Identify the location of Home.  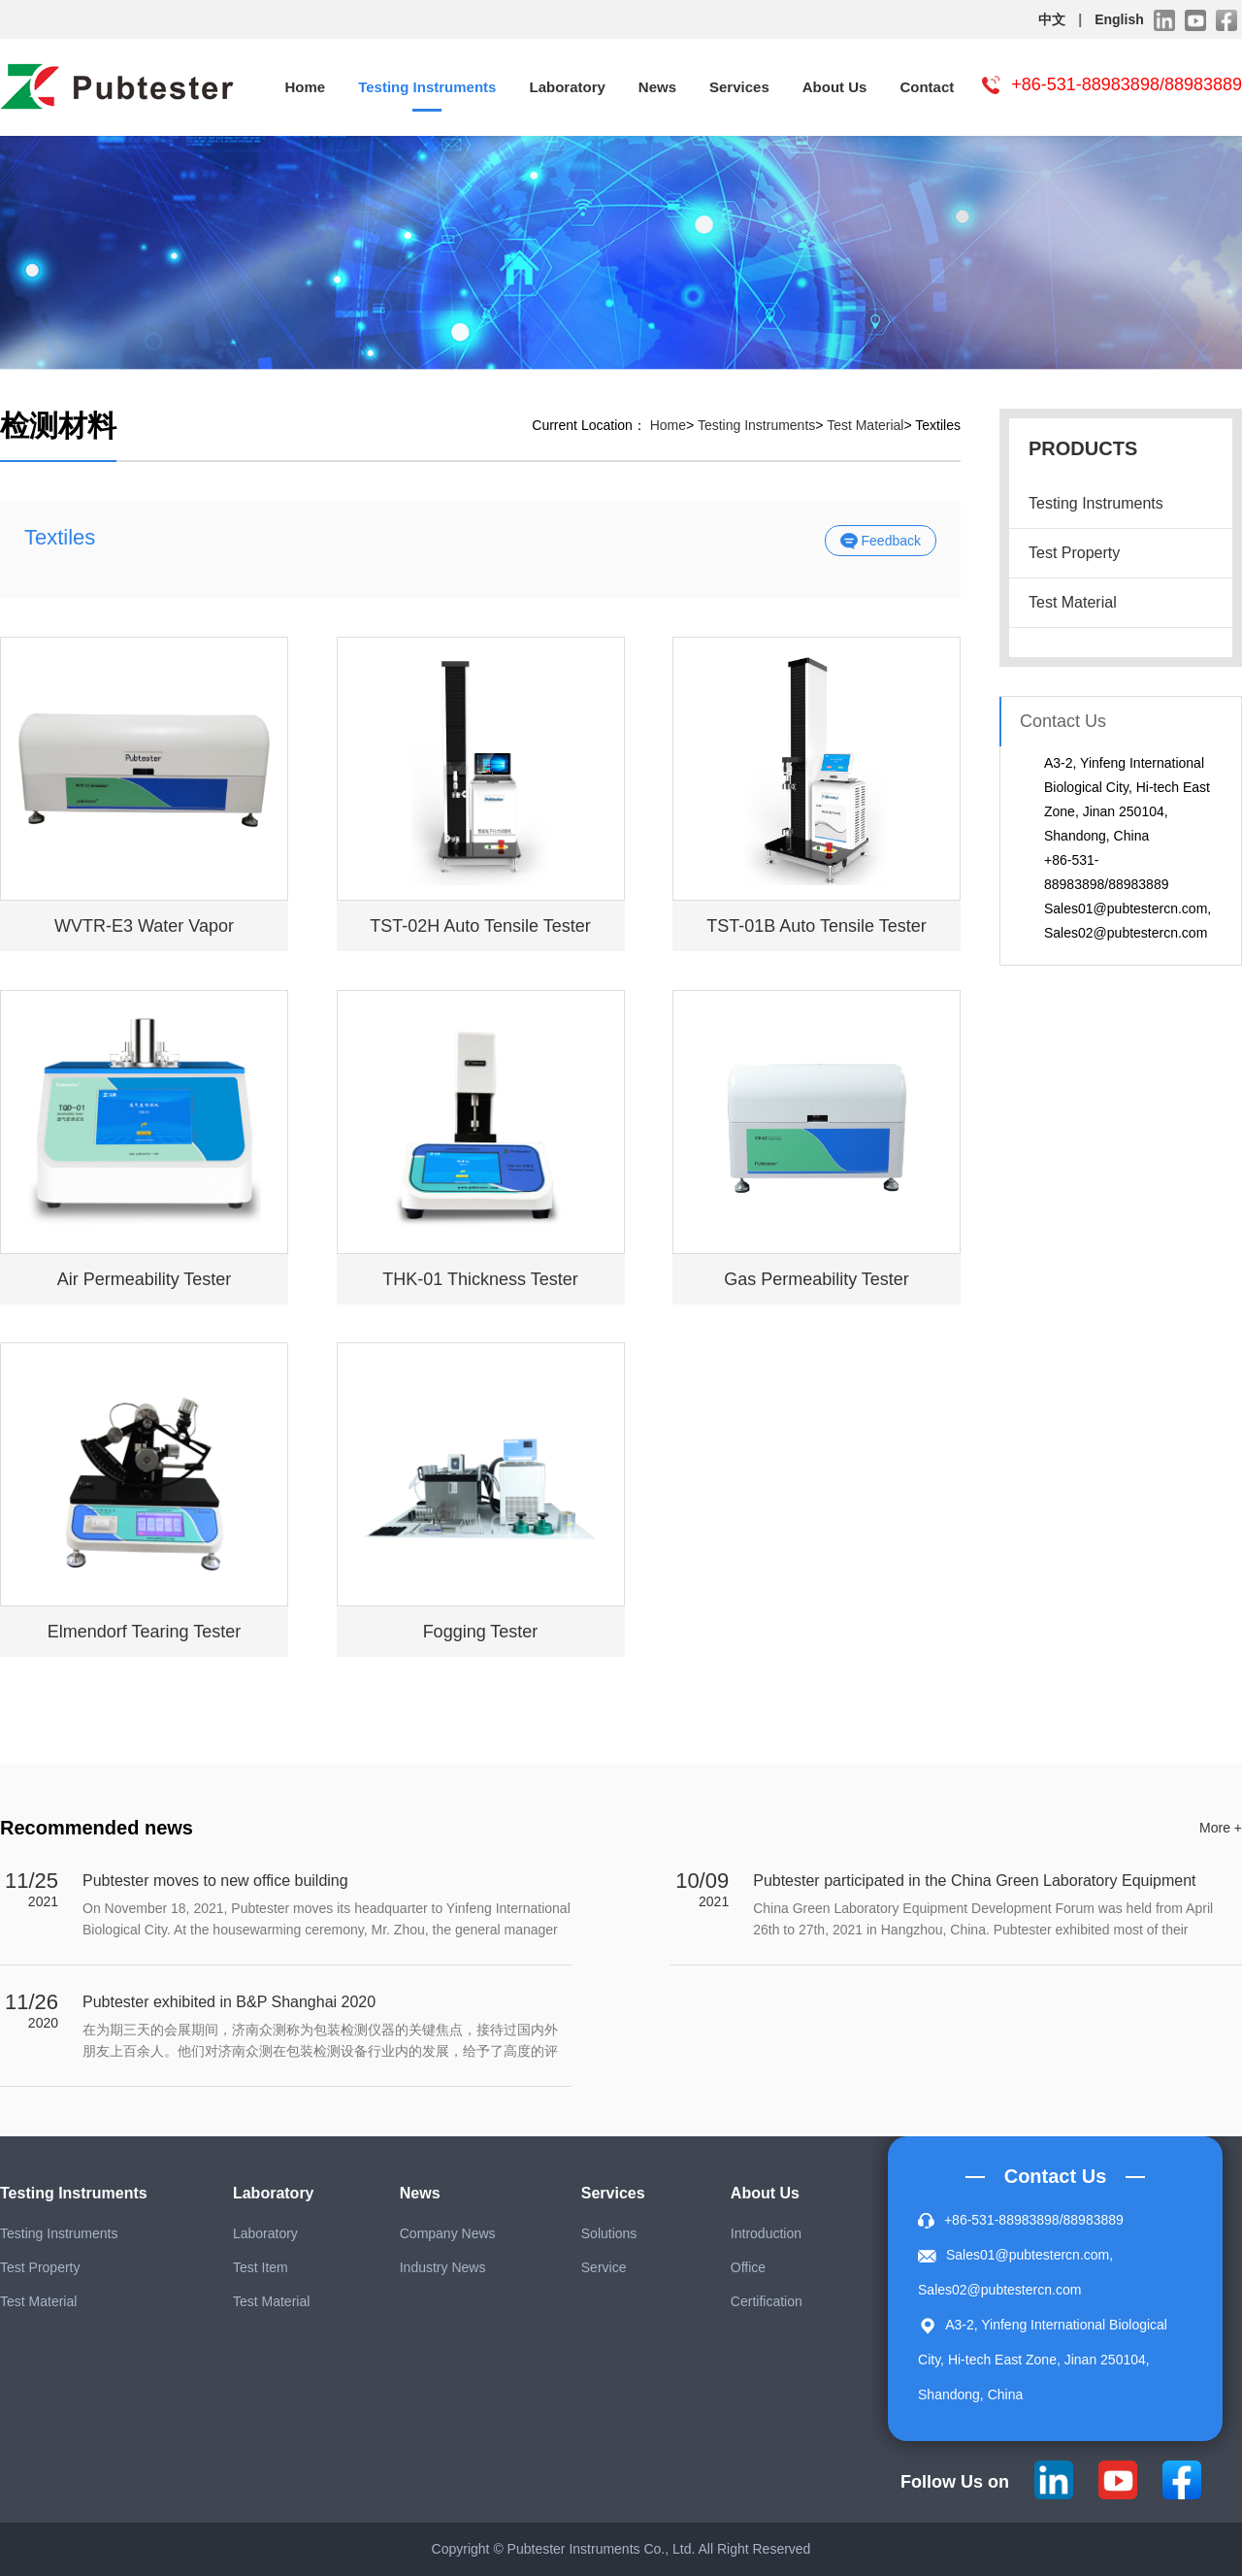
(305, 87).